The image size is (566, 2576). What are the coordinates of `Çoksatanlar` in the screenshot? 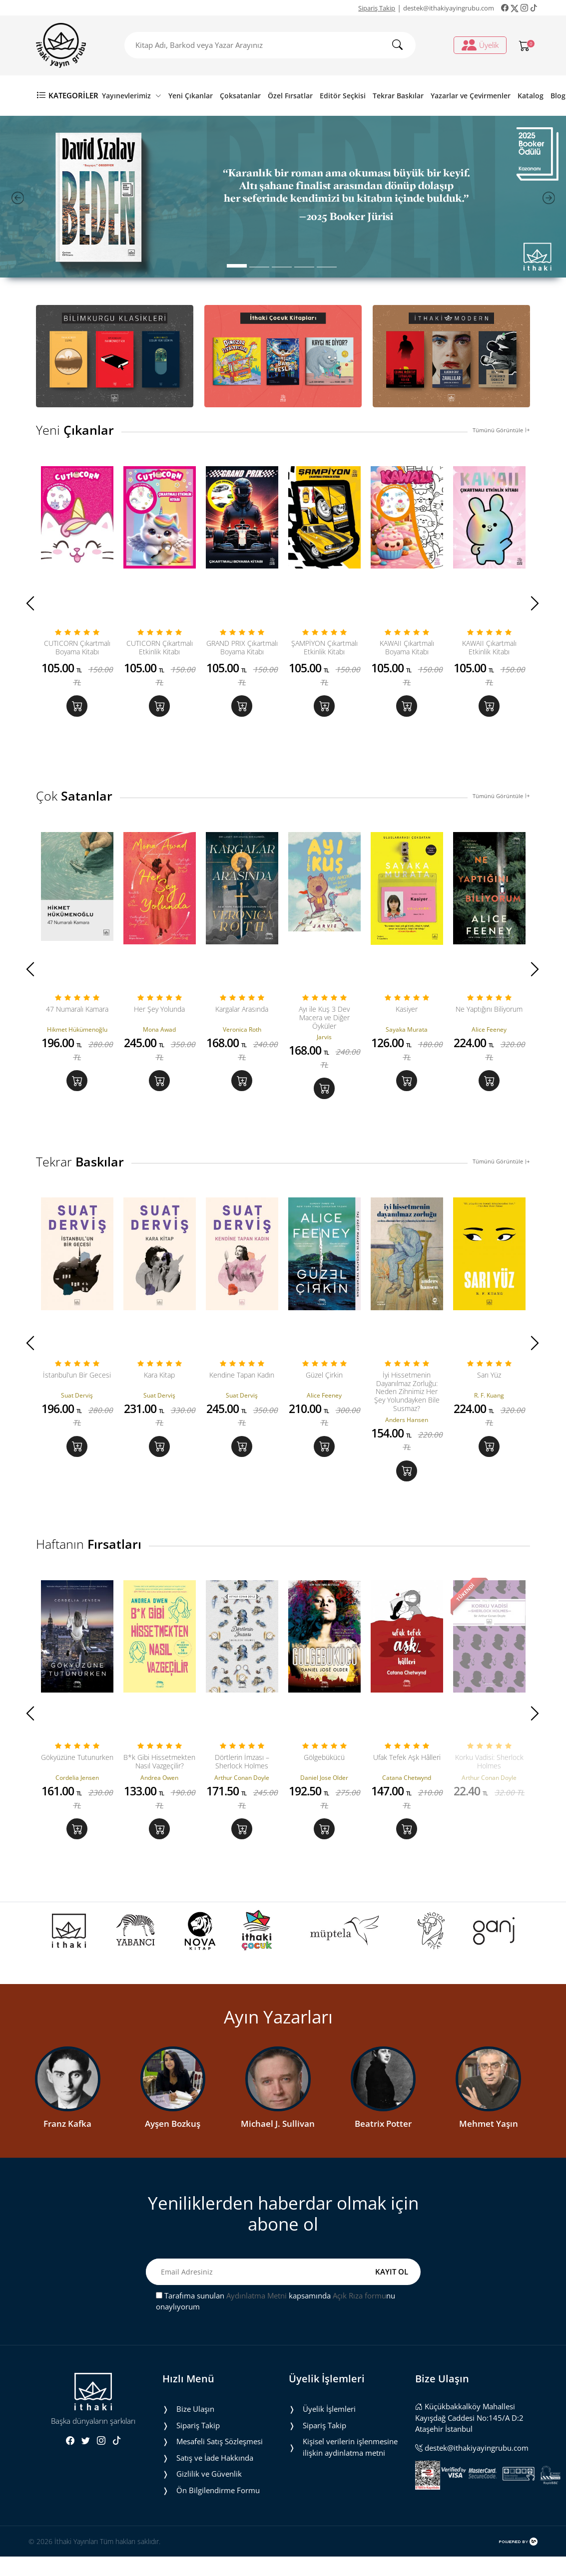 It's located at (240, 95).